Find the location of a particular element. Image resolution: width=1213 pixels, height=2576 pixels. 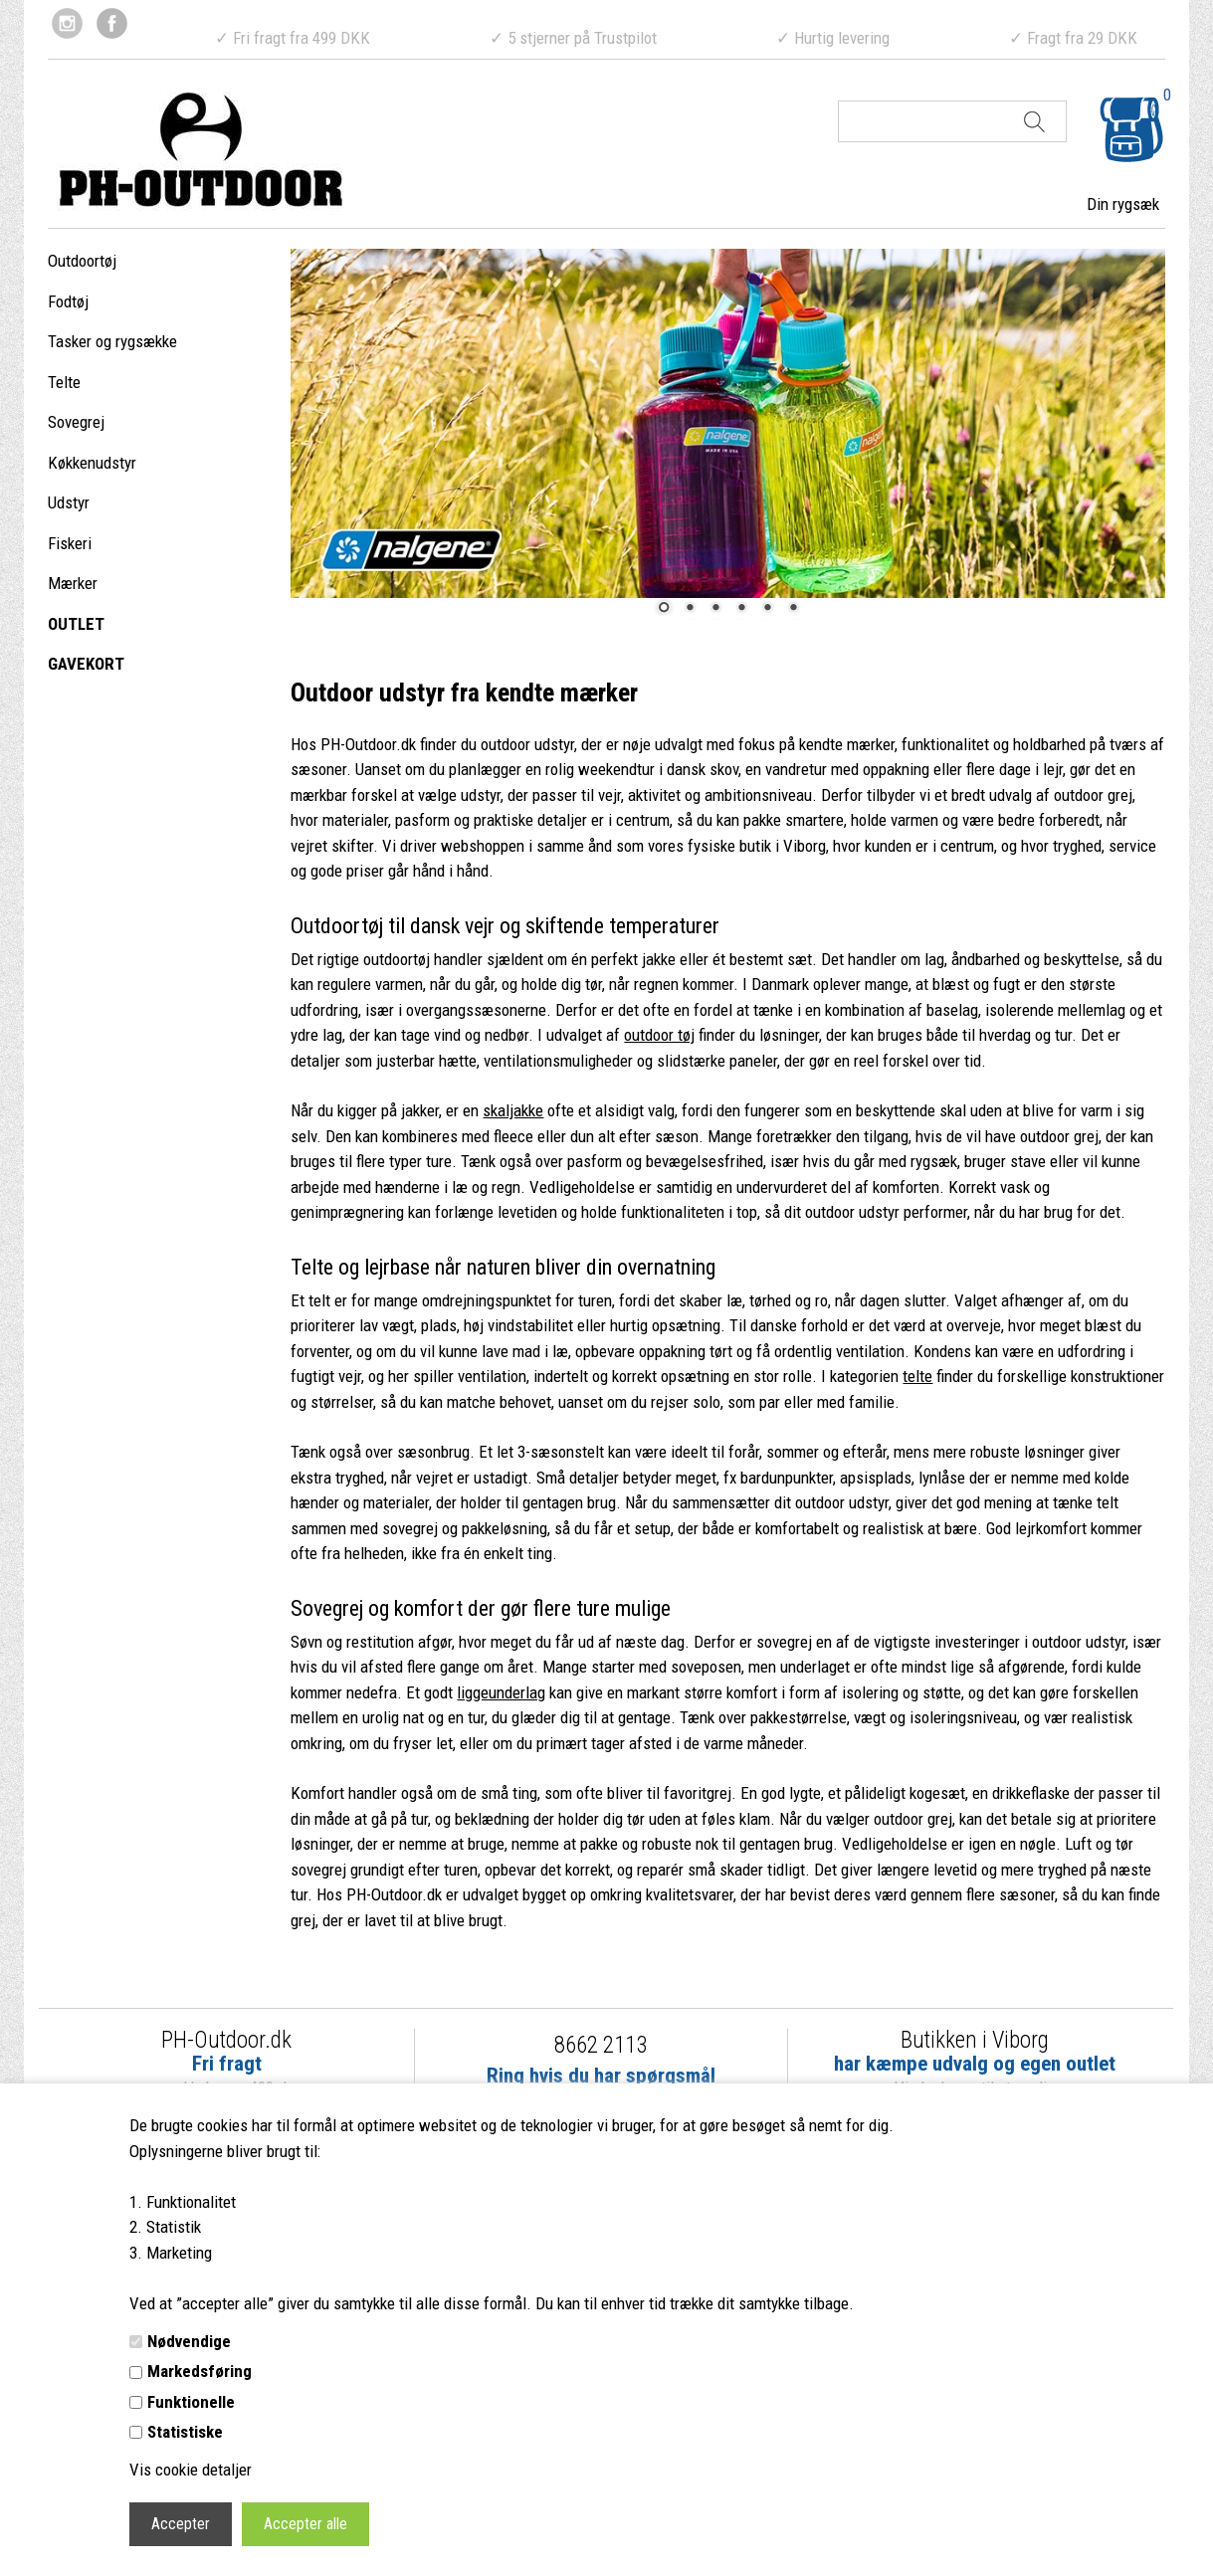

Din rygsæk is located at coordinates (1123, 204).